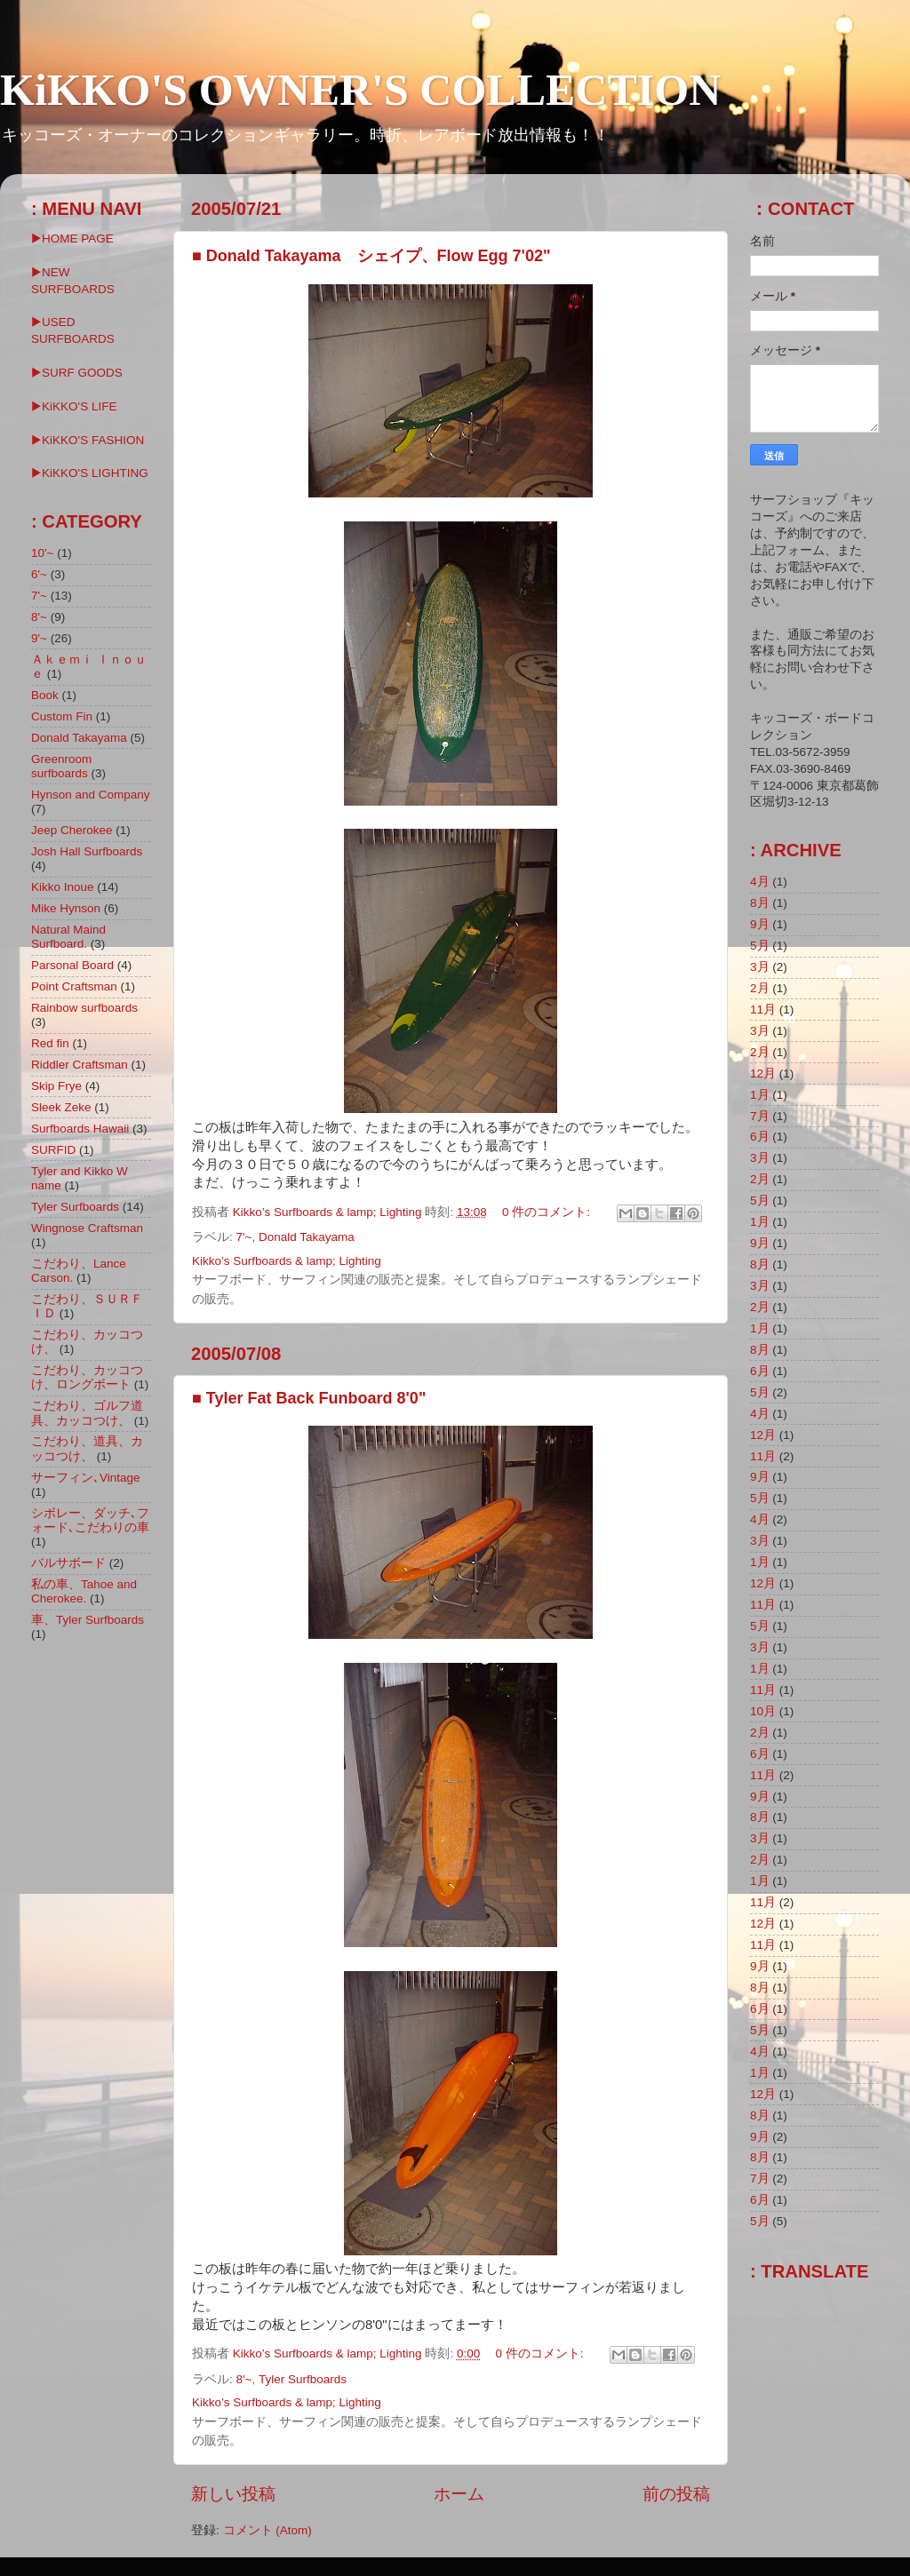 The width and height of the screenshot is (910, 2576). What do you see at coordinates (760, 988) in the screenshot?
I see `2月` at bounding box center [760, 988].